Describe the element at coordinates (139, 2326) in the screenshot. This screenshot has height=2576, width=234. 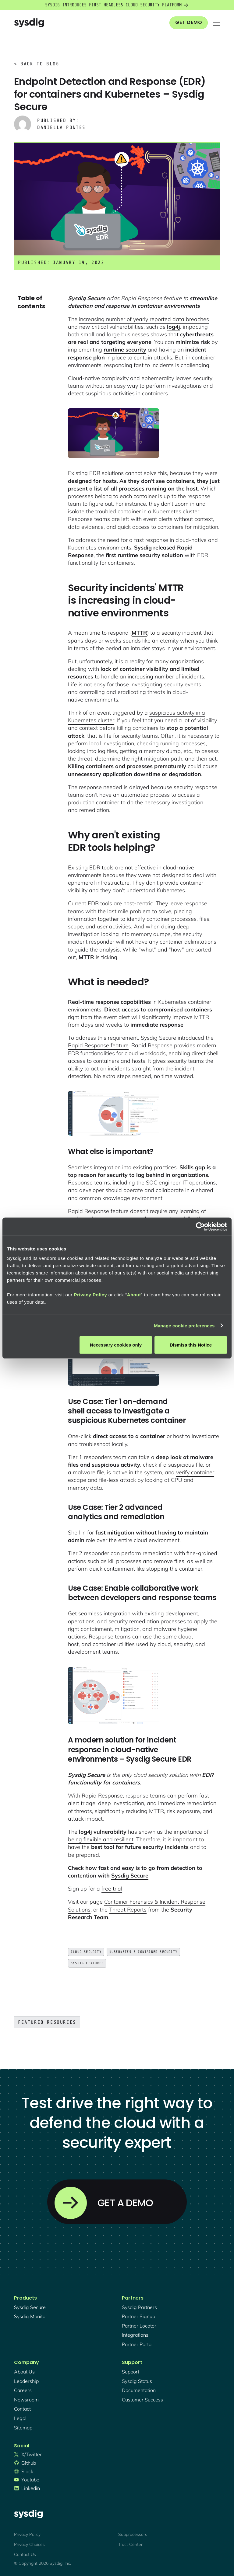
I see `partner locator` at that location.